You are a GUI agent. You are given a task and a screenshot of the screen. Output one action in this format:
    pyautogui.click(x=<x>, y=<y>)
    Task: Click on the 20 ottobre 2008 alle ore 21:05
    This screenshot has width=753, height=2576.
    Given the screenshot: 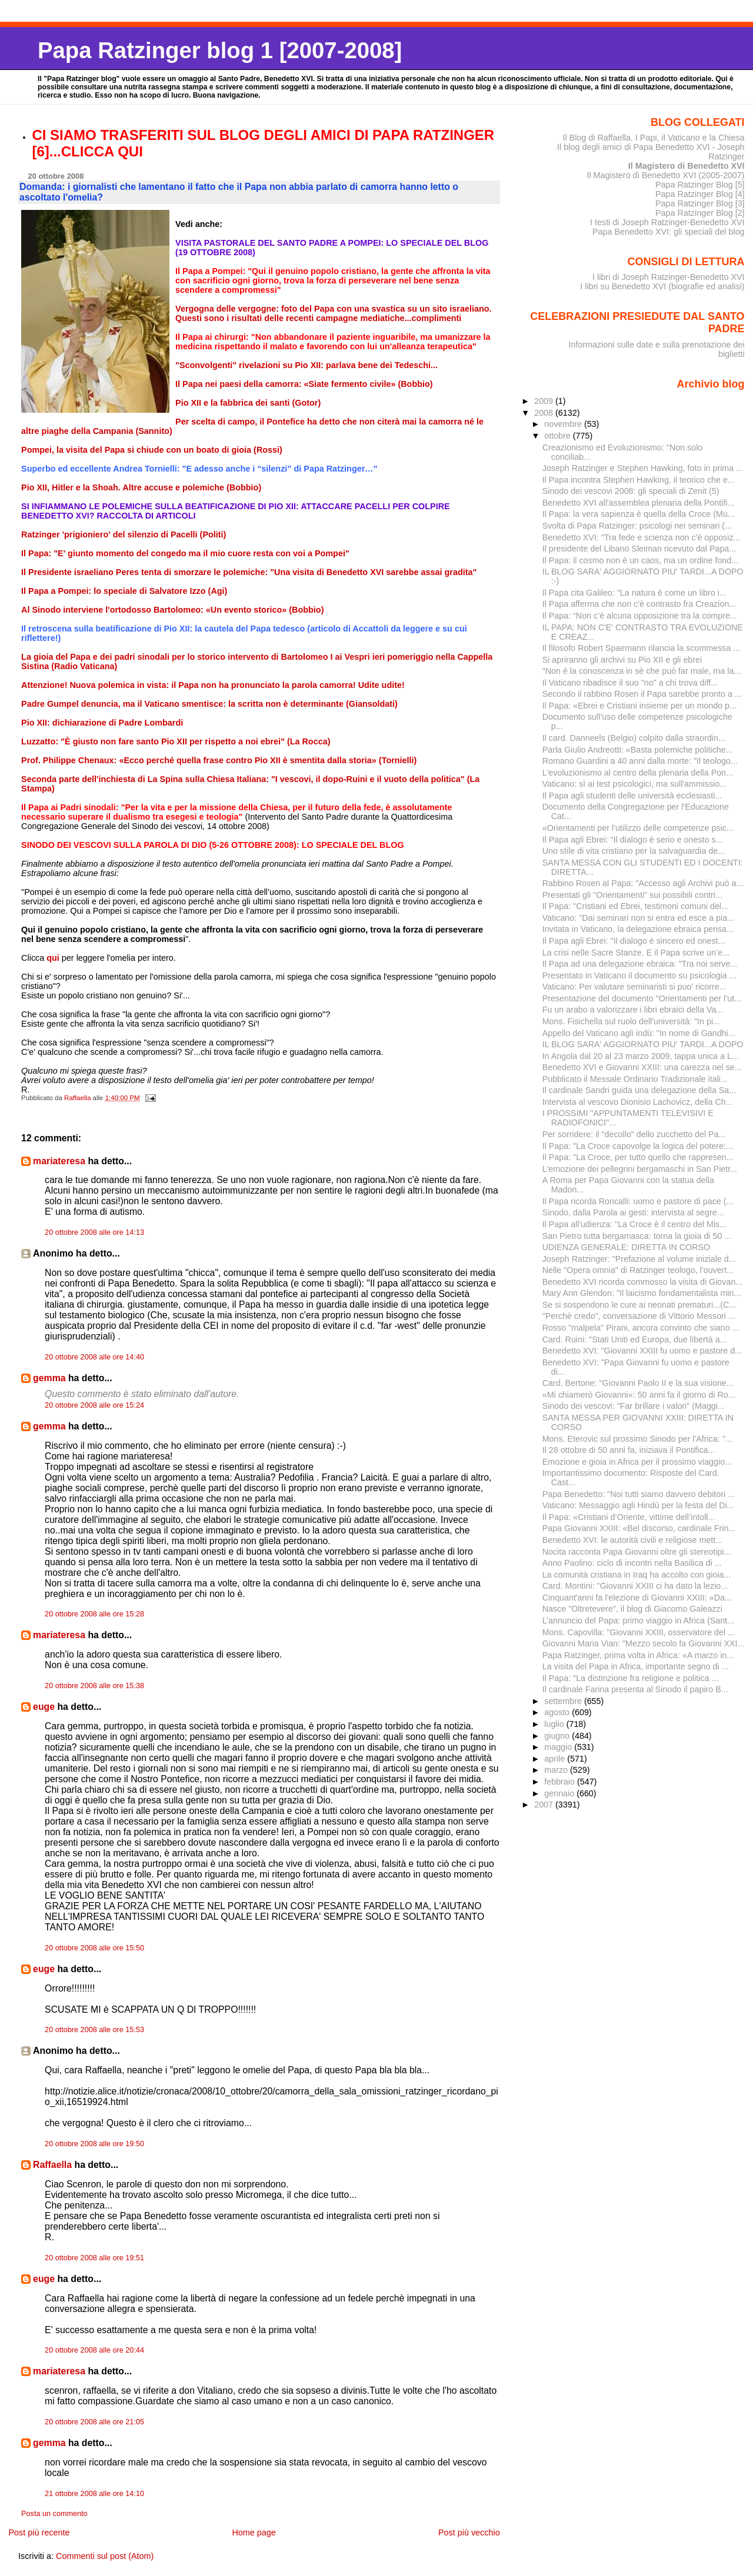 What is the action you would take?
    pyautogui.click(x=94, y=2422)
    